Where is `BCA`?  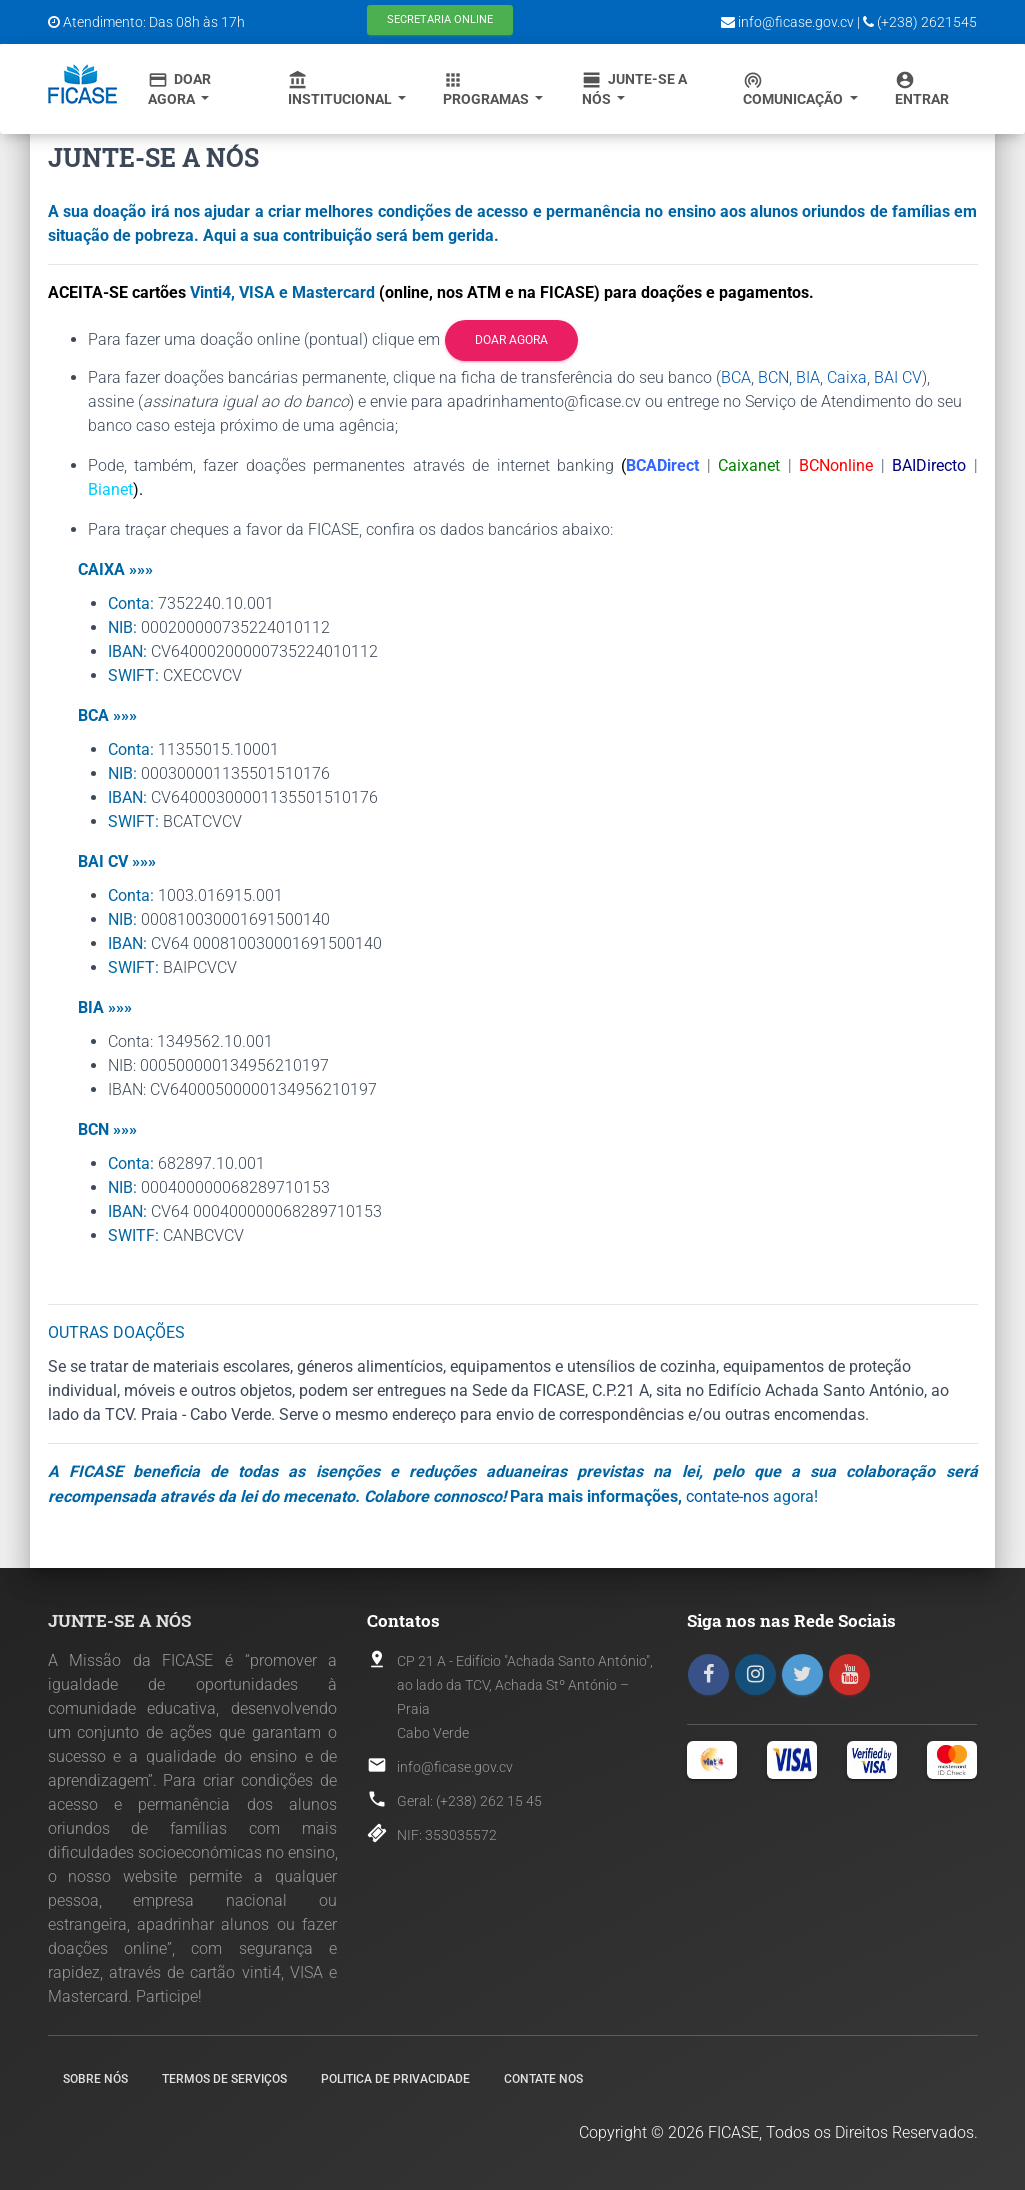
BCA is located at coordinates (736, 377).